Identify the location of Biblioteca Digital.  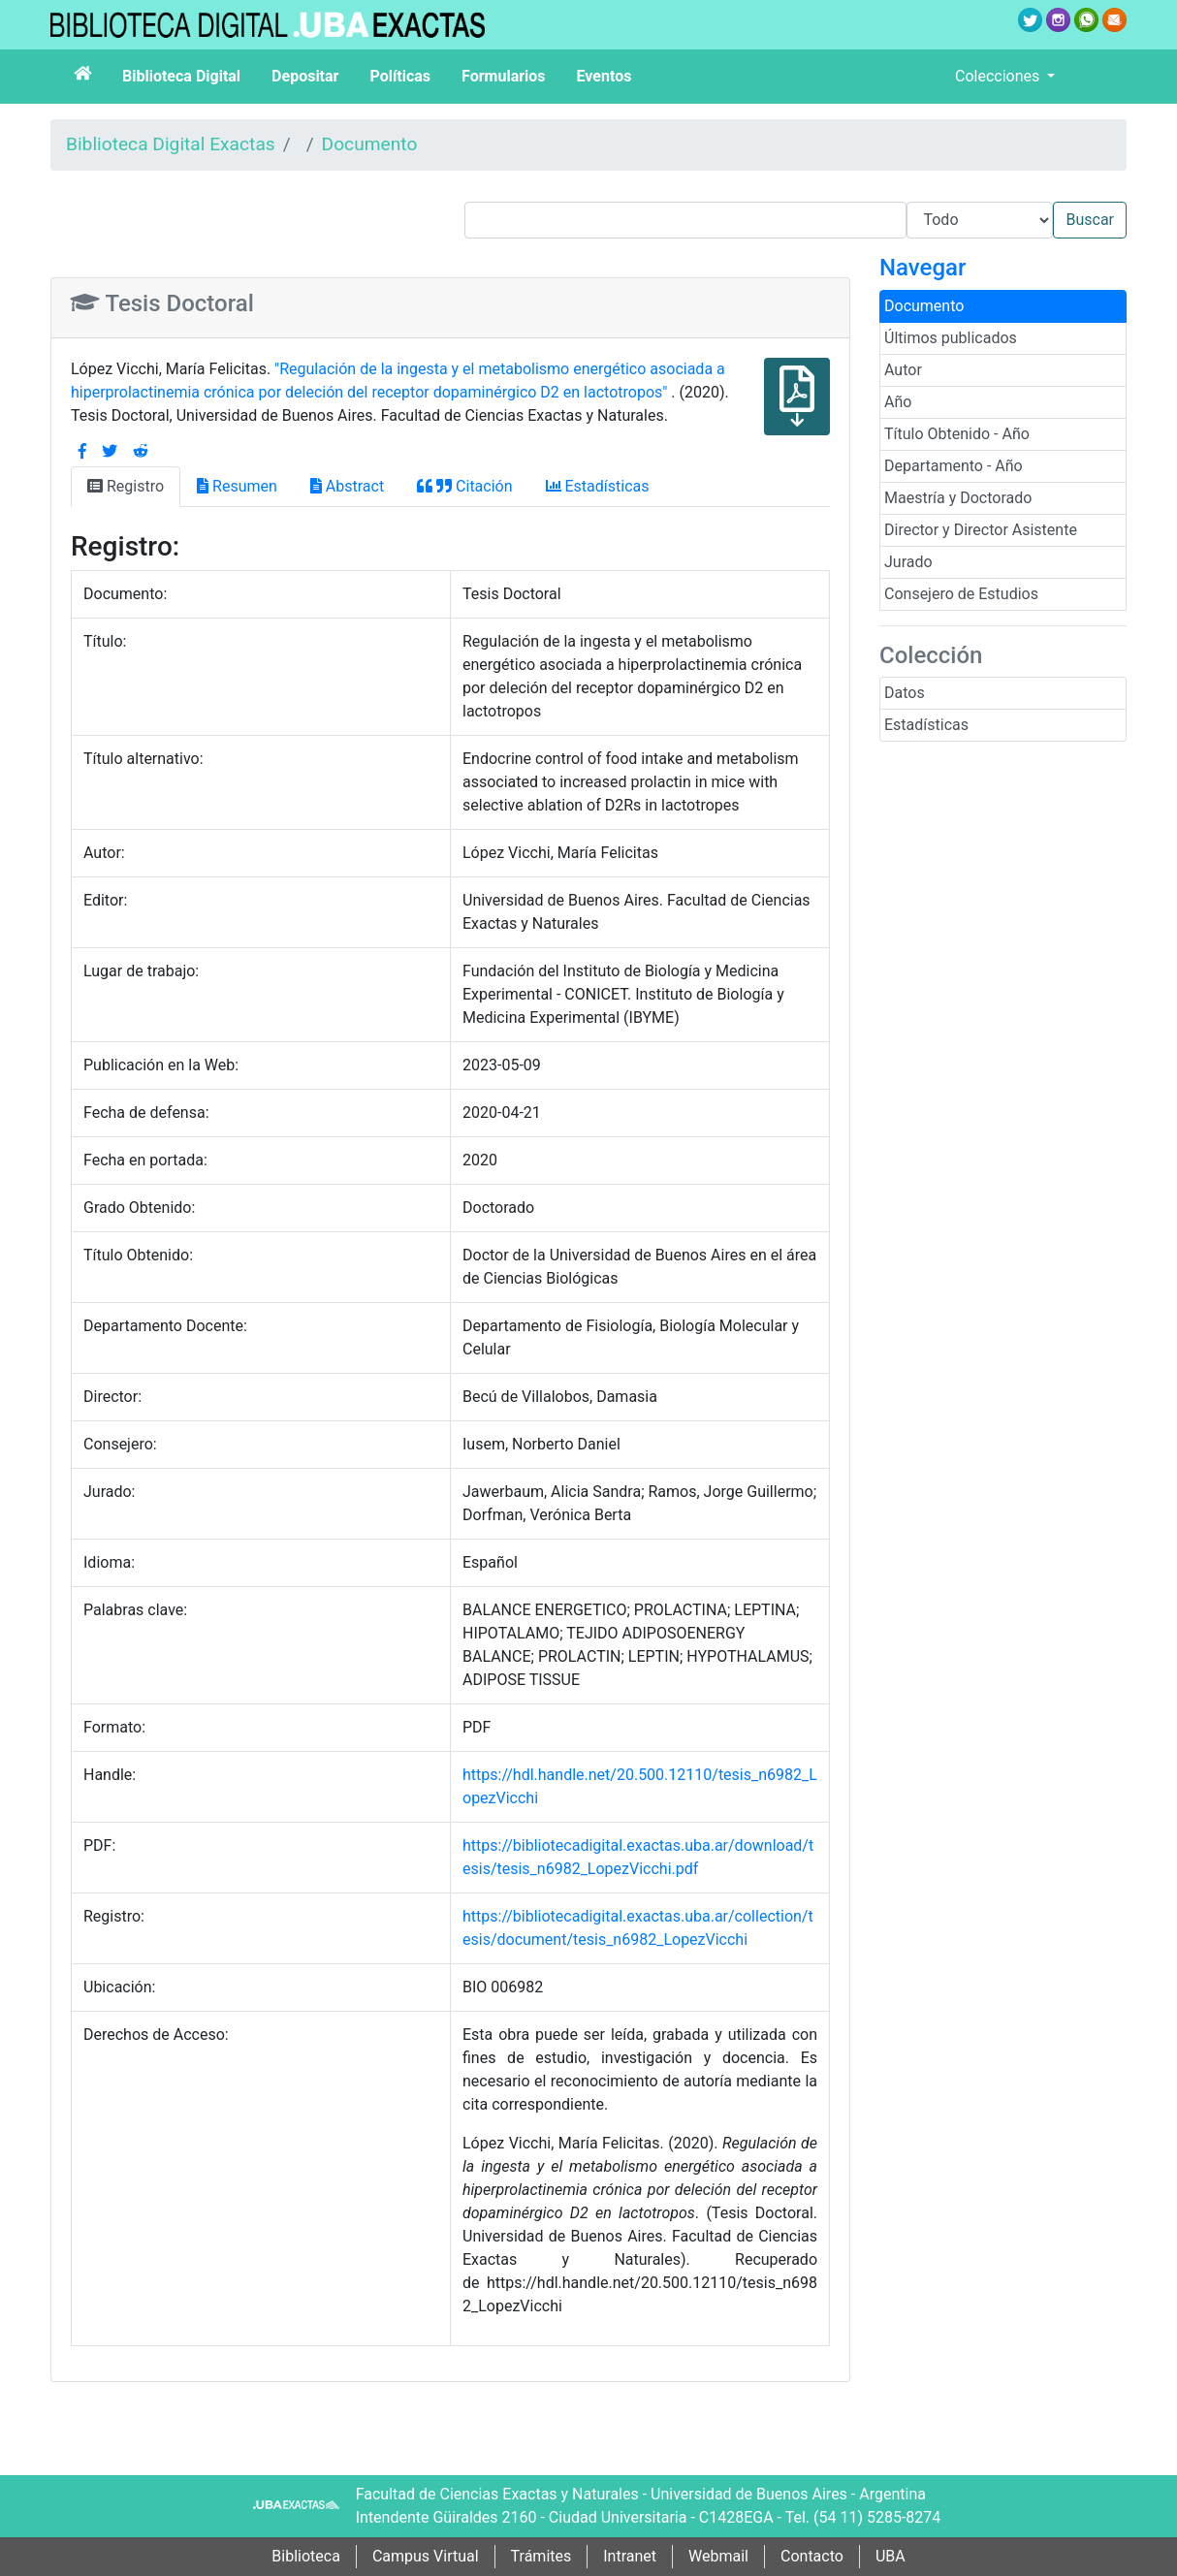
(181, 76).